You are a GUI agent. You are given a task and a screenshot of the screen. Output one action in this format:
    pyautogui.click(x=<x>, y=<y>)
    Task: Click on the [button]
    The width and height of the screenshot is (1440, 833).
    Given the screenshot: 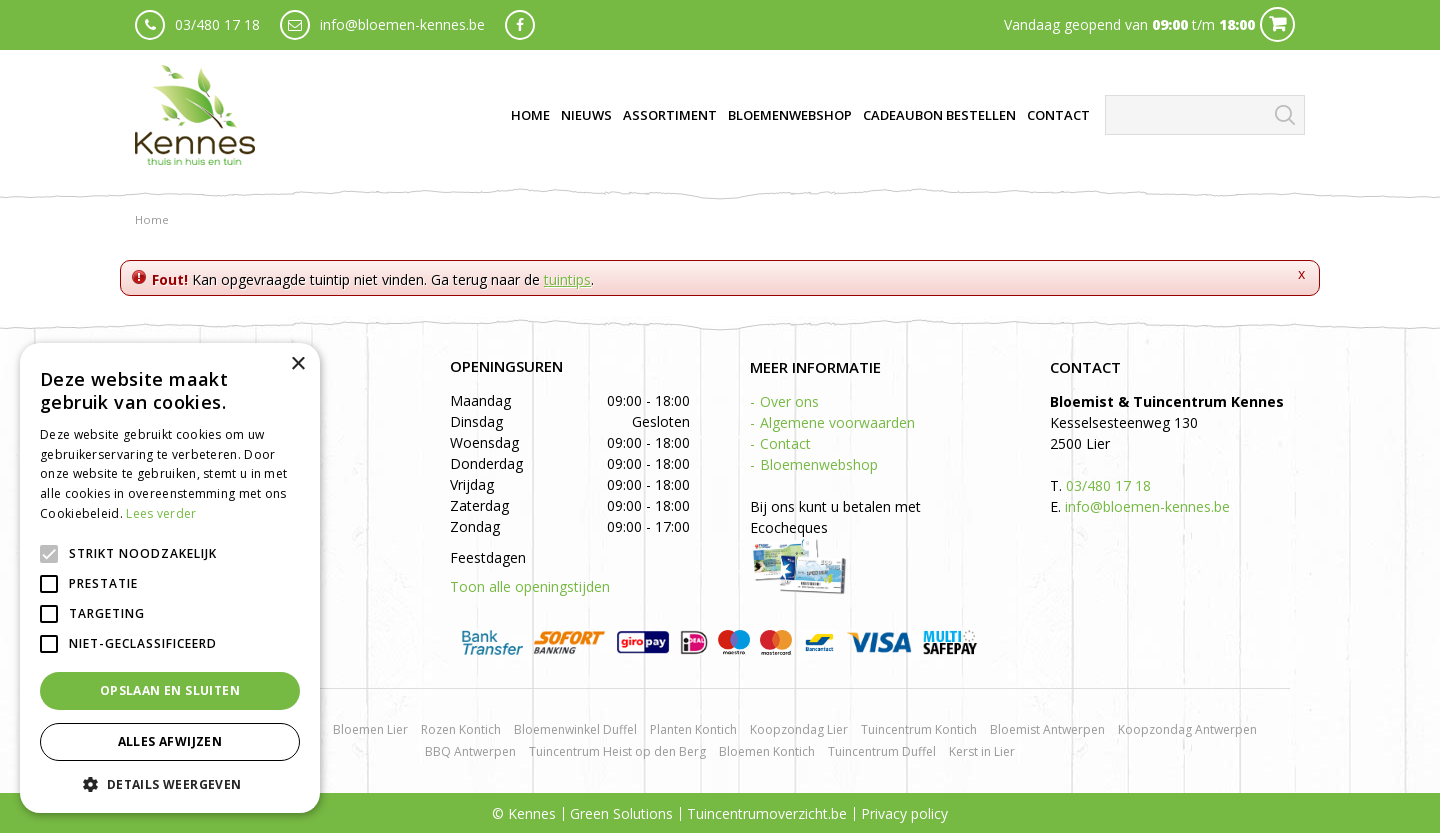 What is the action you would take?
    pyautogui.click(x=170, y=783)
    